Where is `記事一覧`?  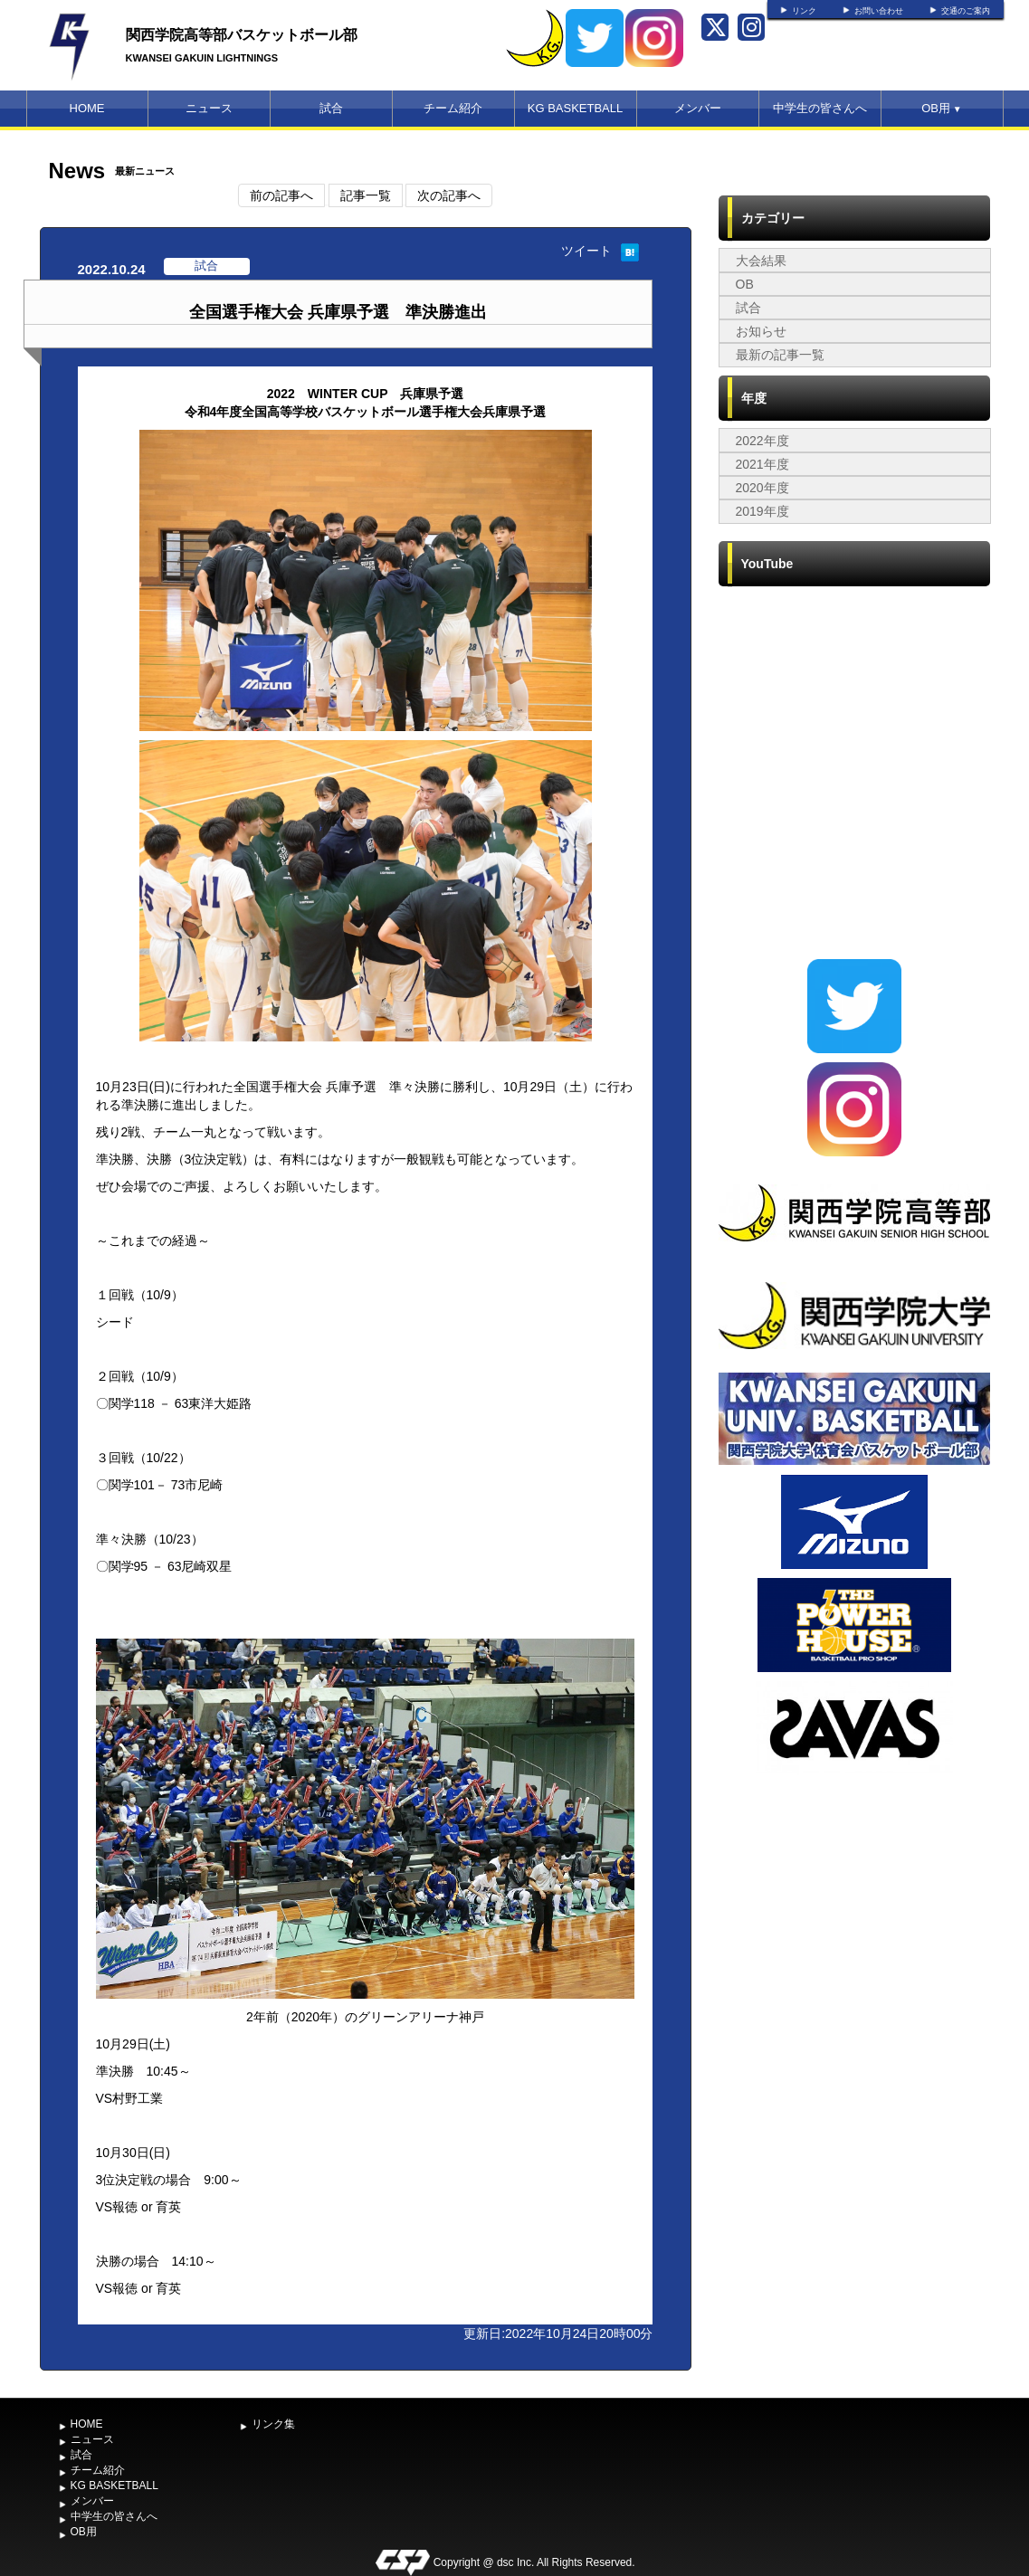 記事一覧 is located at coordinates (365, 195).